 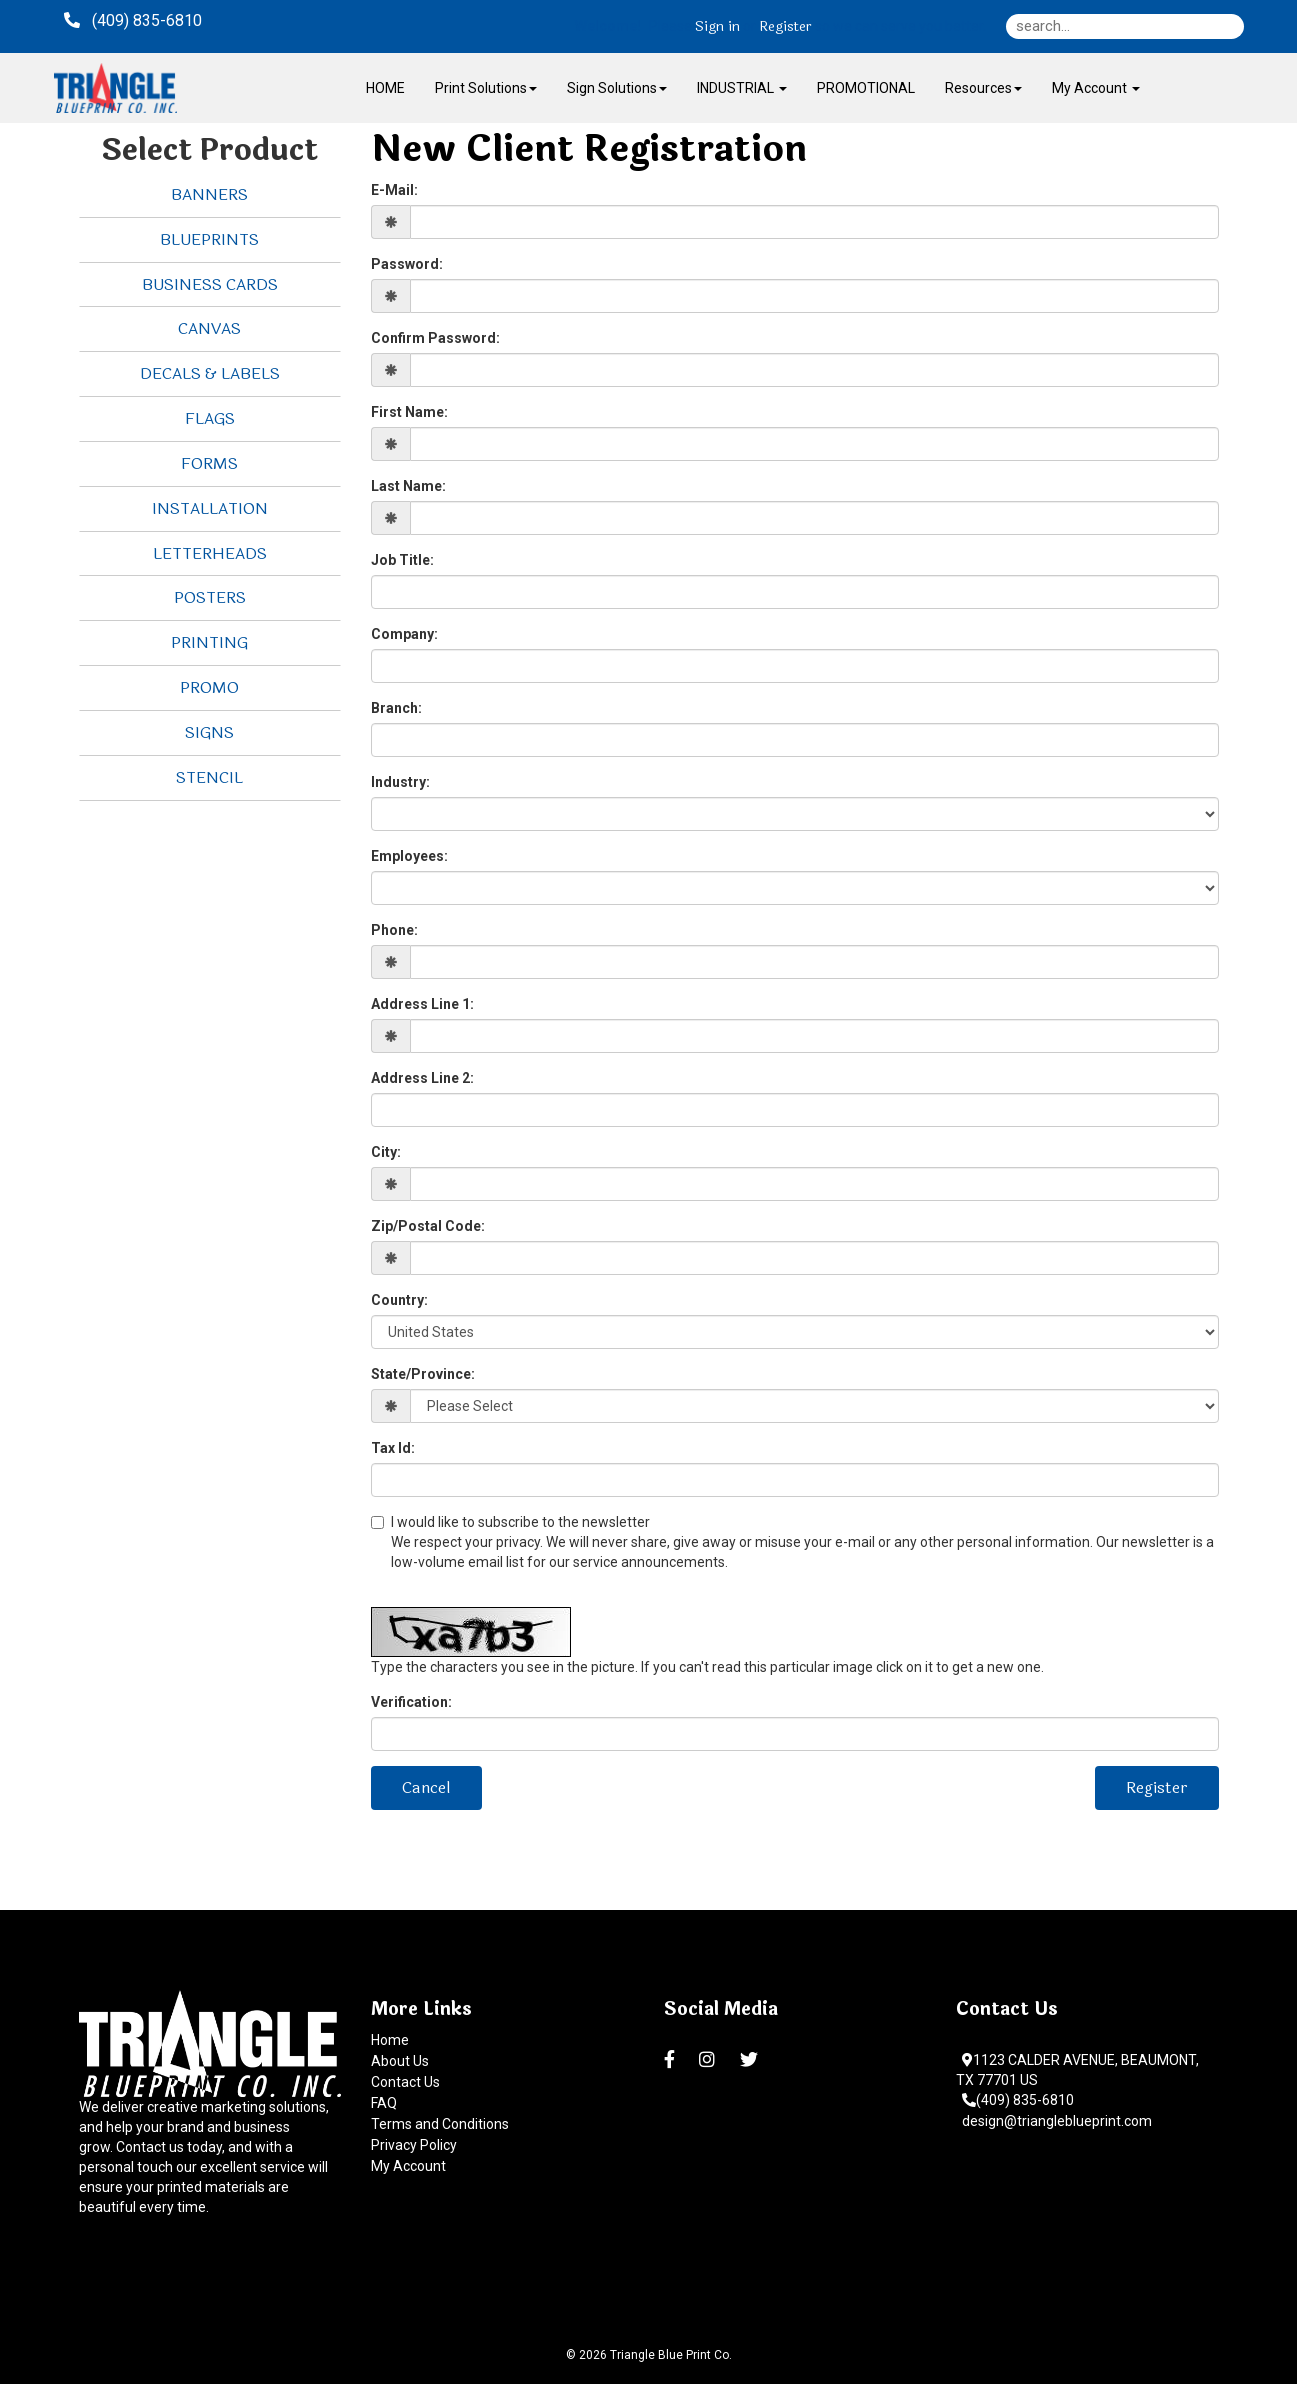 I want to click on Print Solutions, so click(x=486, y=88).